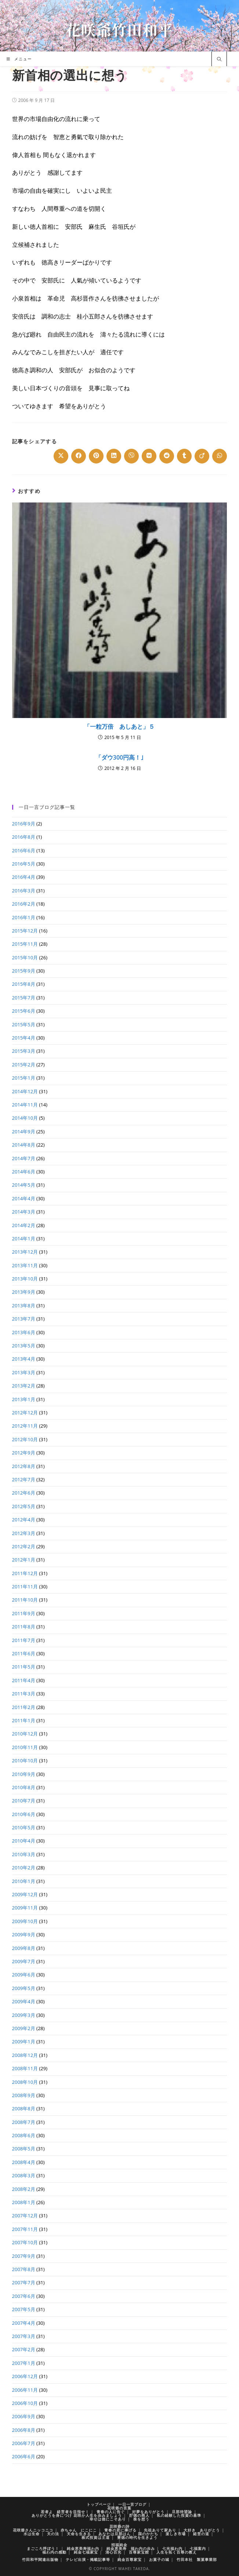 This screenshot has height=2576, width=239. Describe the element at coordinates (25, 1412) in the screenshot. I see `2012年12月` at that location.